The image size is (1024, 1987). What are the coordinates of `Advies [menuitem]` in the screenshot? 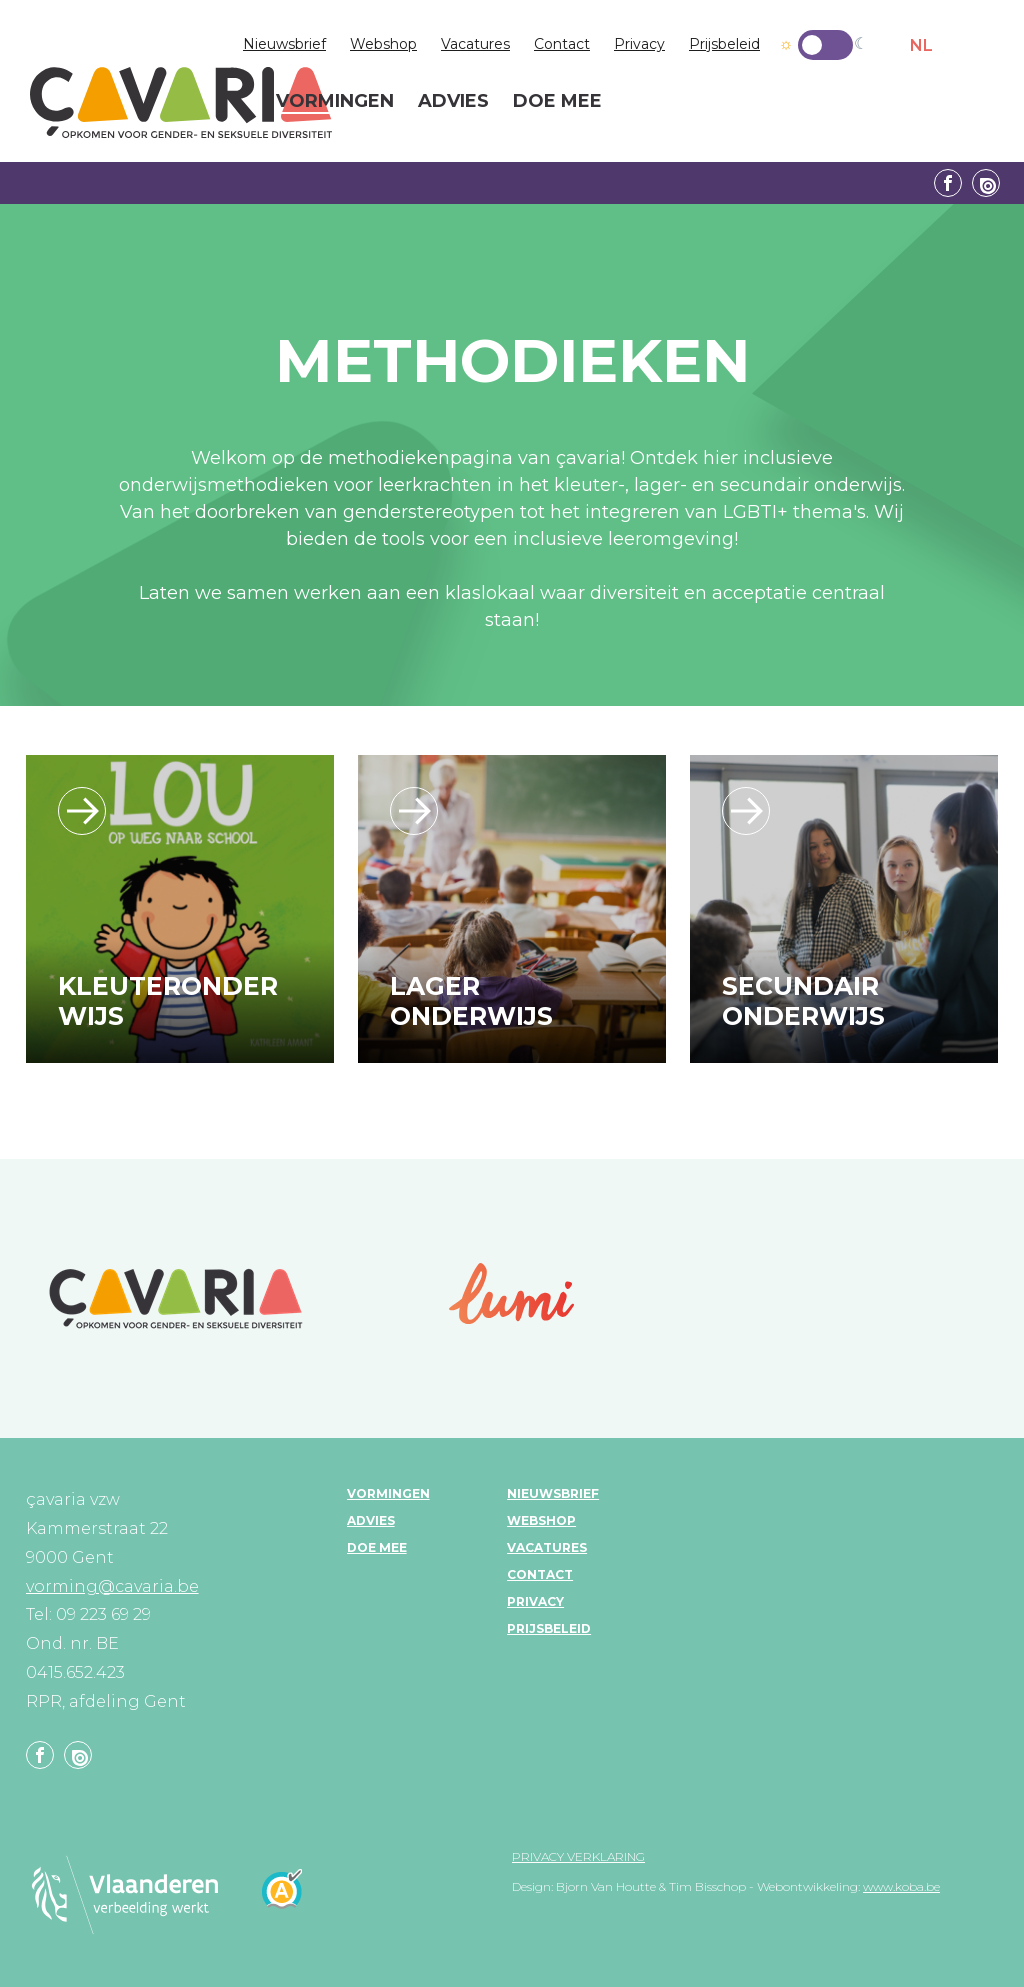 It's located at (453, 102).